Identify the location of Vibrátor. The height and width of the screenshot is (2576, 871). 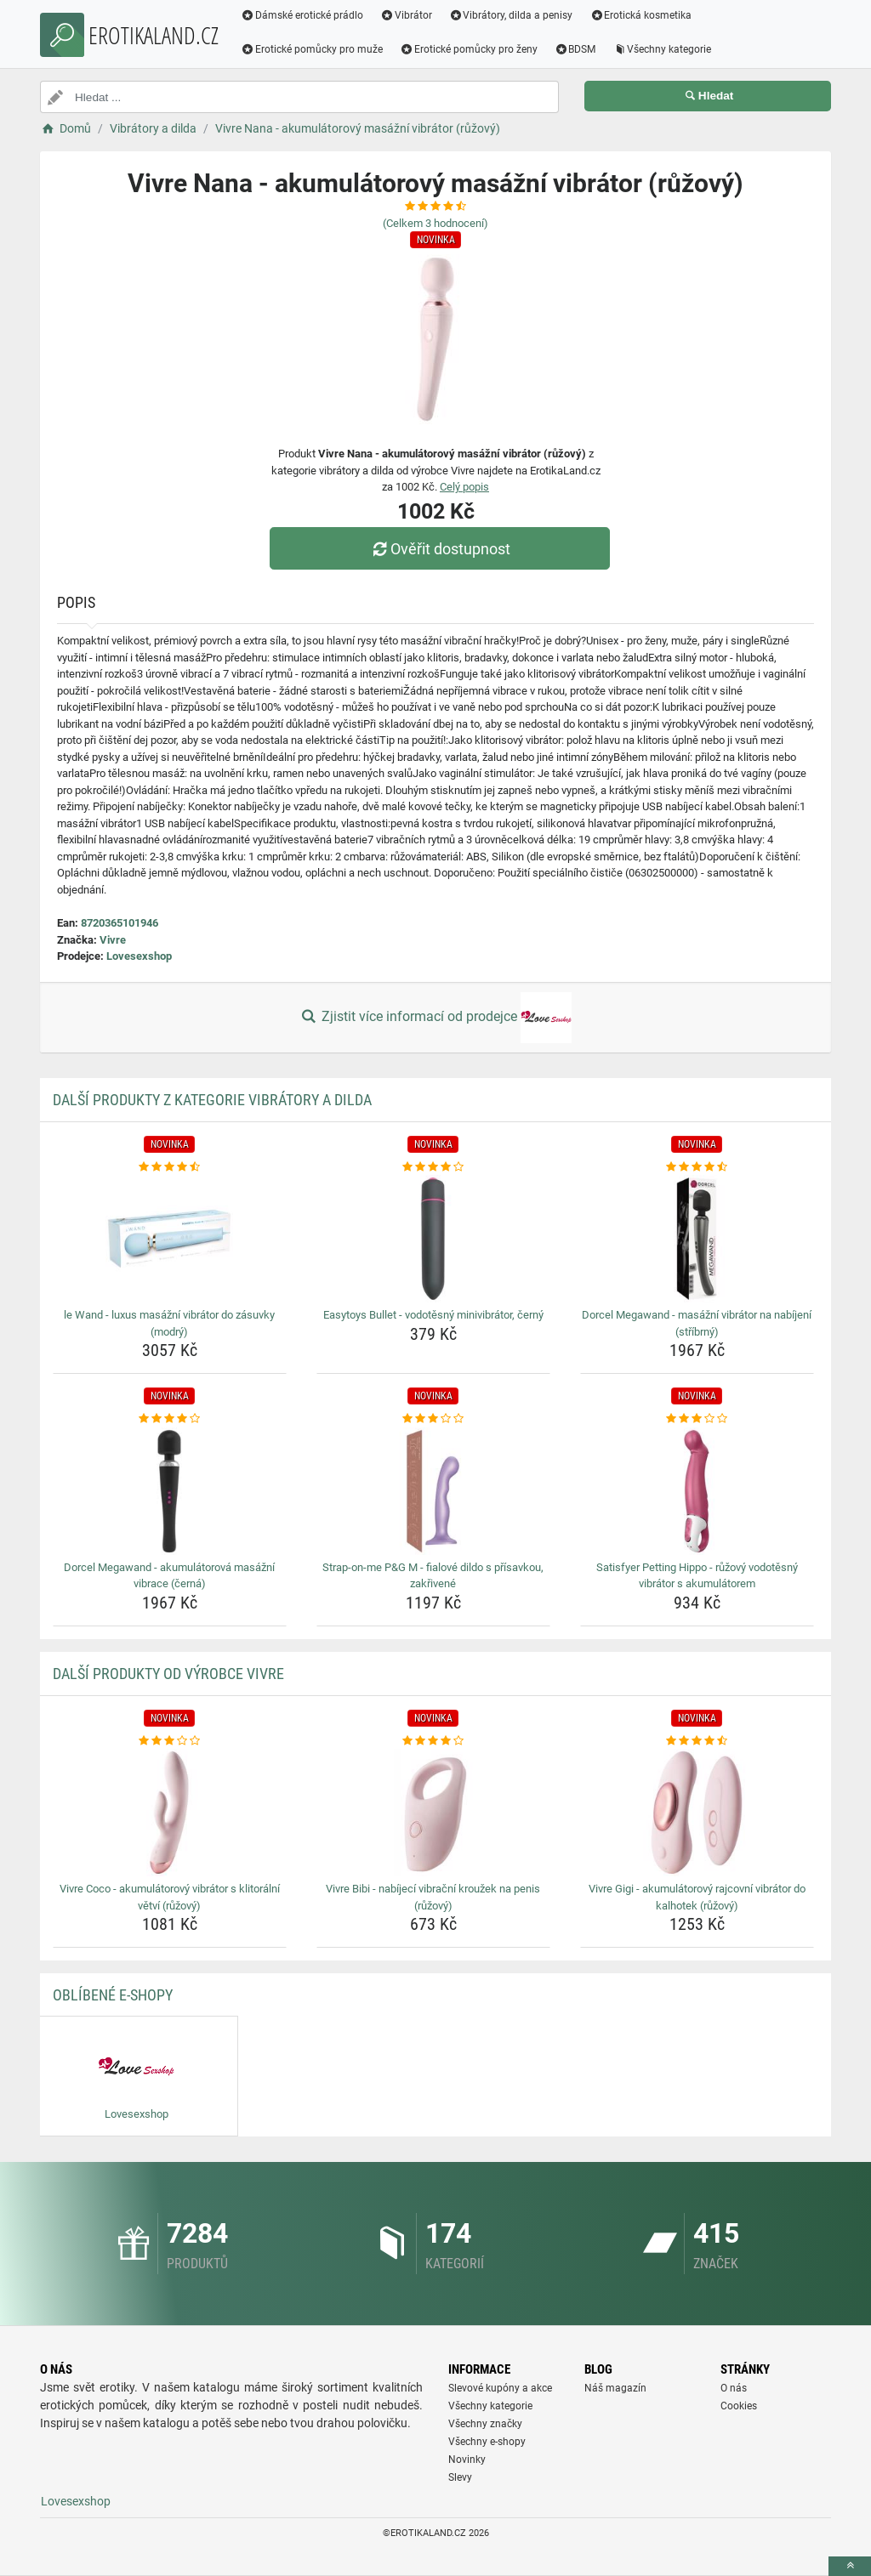
(406, 15).